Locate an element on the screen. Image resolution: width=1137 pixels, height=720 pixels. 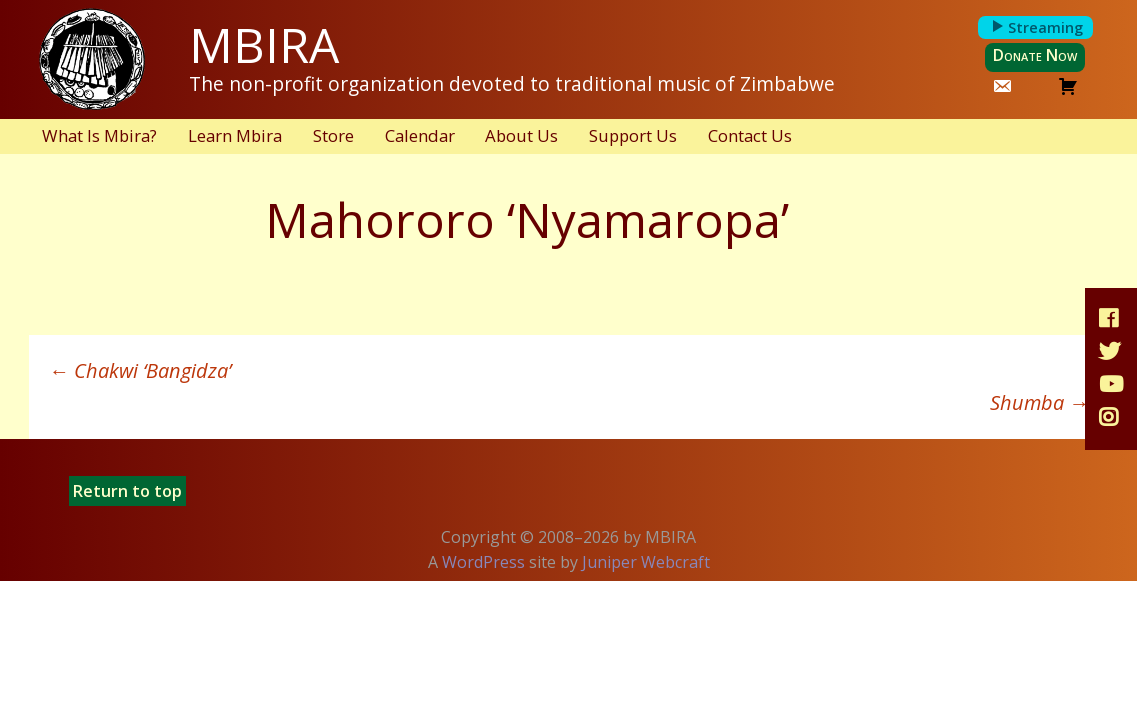
Learn Mbira is located at coordinates (235, 135).